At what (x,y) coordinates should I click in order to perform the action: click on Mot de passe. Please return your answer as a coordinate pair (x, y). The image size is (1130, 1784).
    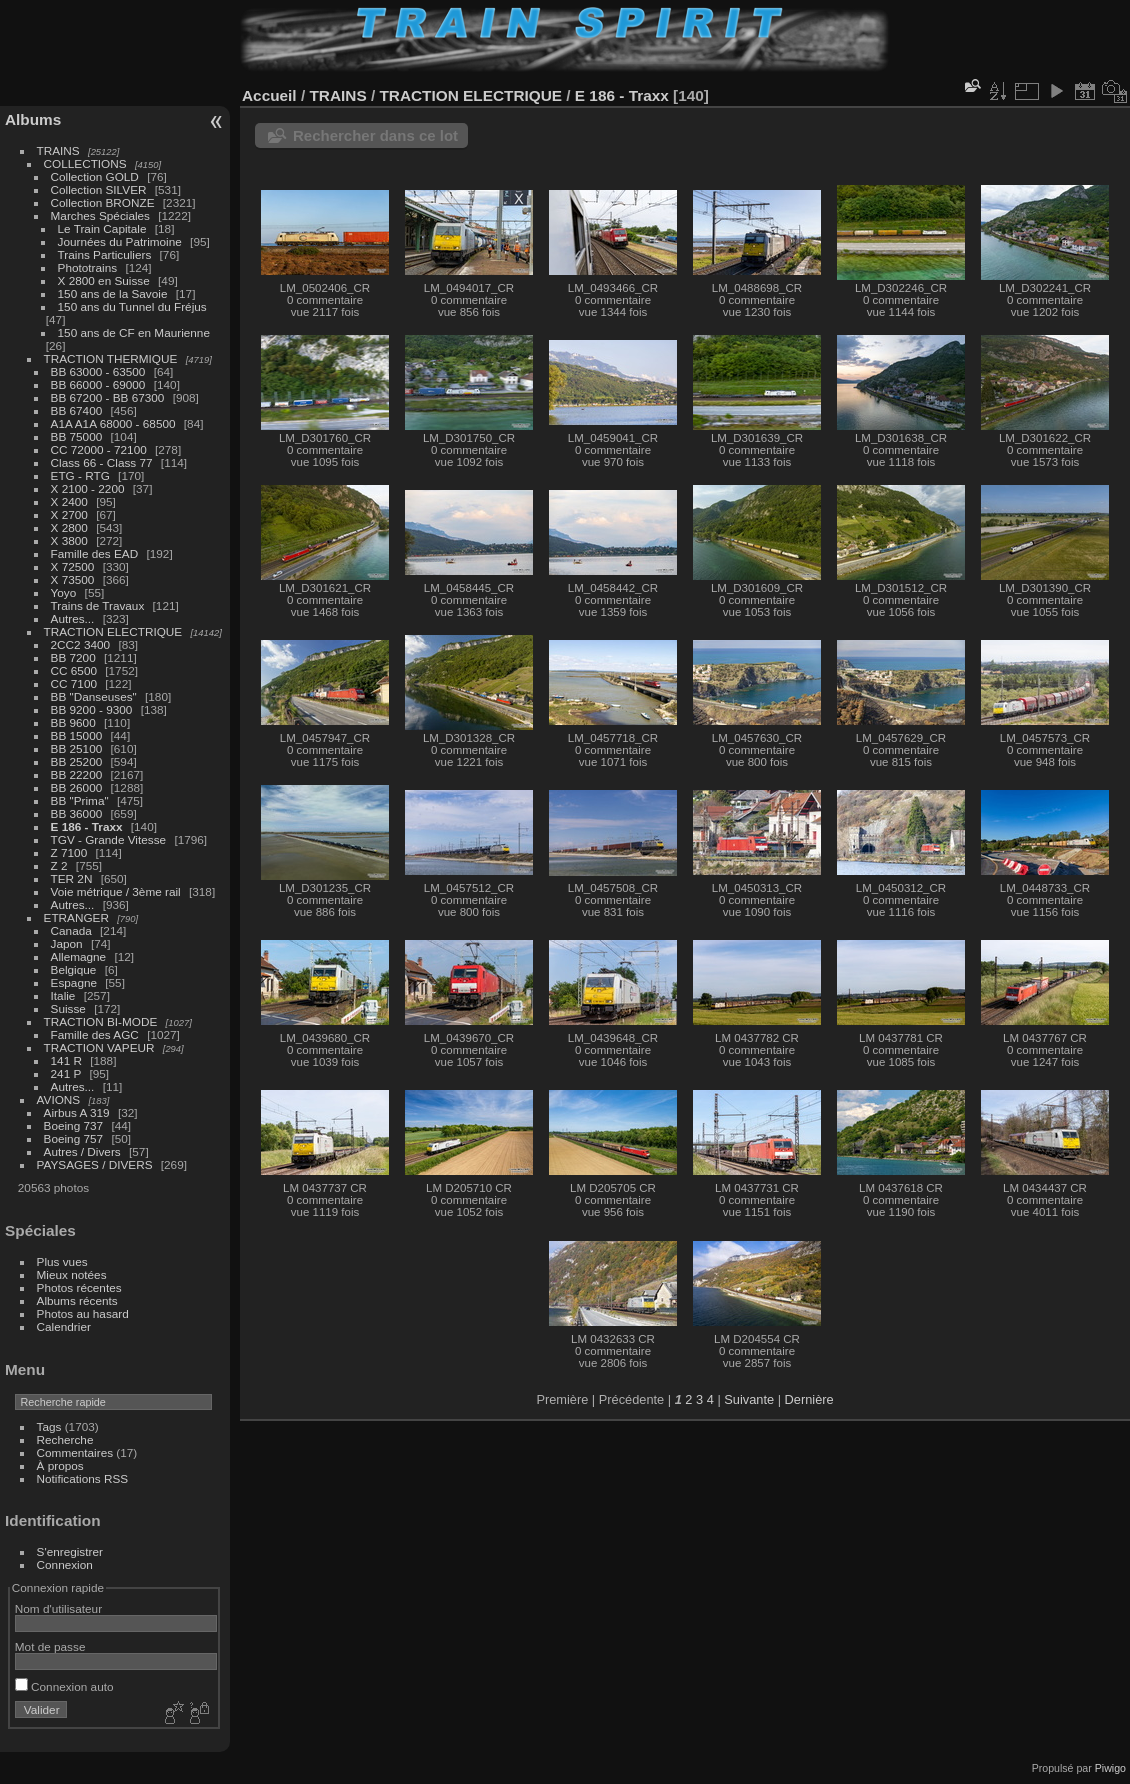
    Looking at the image, I should click on (50, 1646).